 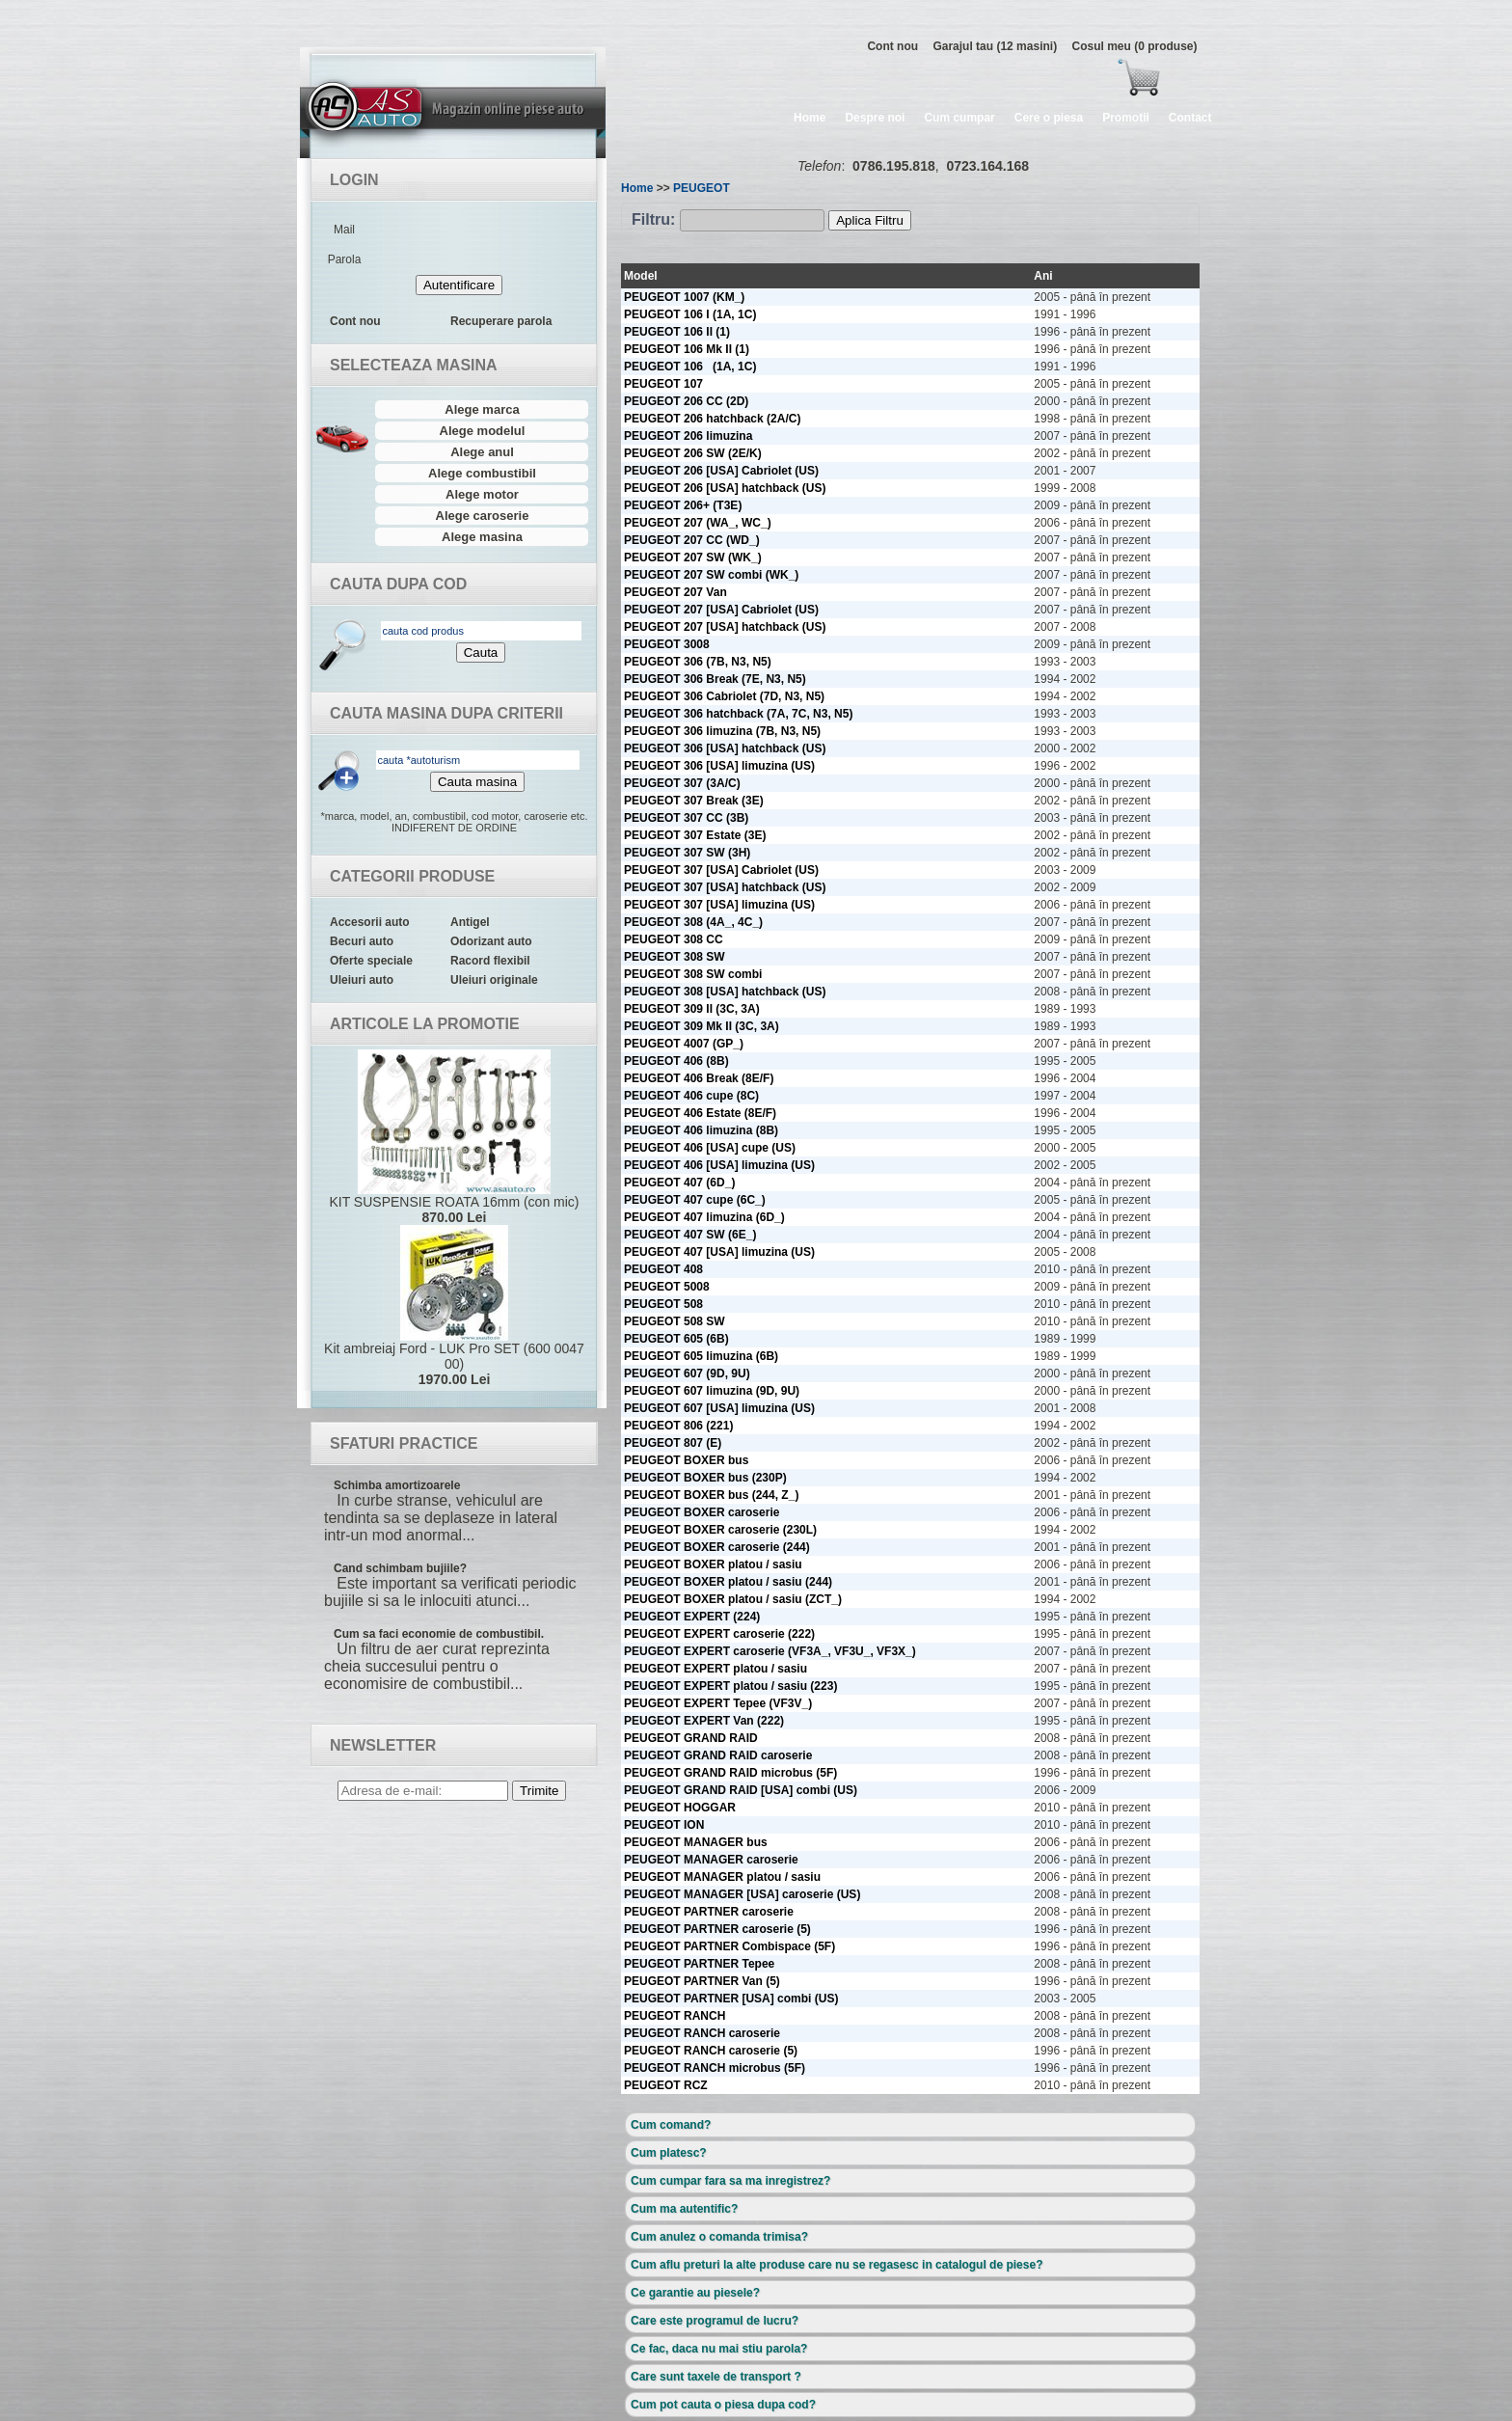 What do you see at coordinates (693, 453) in the screenshot?
I see `PEUGEOT 206 SW (2E/K)` at bounding box center [693, 453].